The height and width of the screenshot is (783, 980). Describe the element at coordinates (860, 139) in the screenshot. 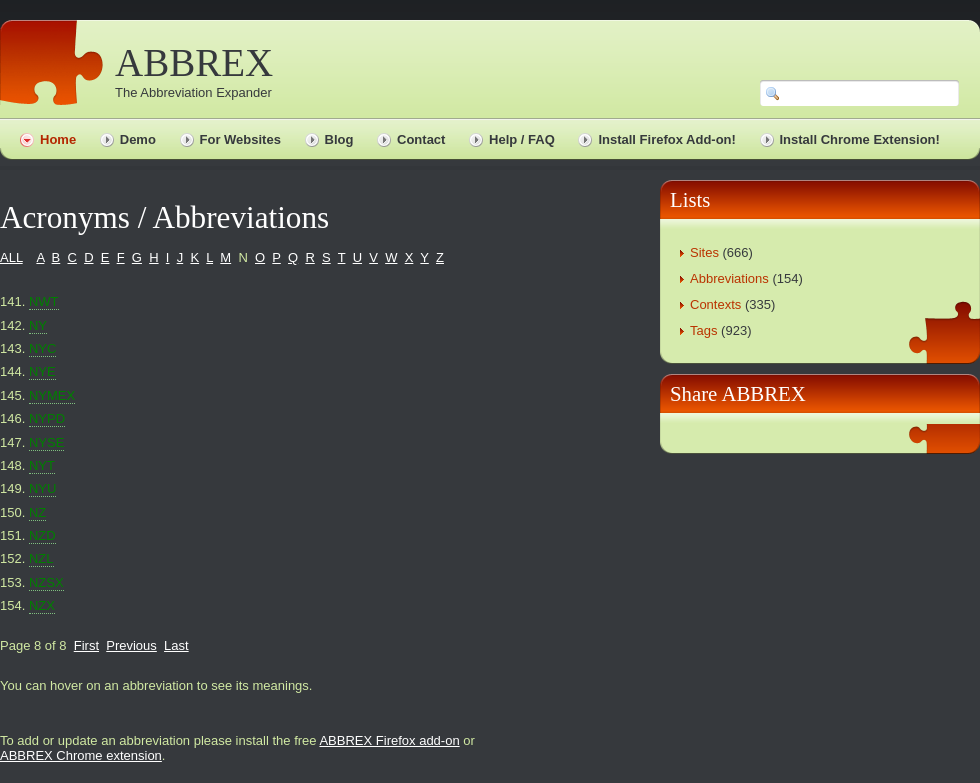

I see `Install Chrome Extension!` at that location.